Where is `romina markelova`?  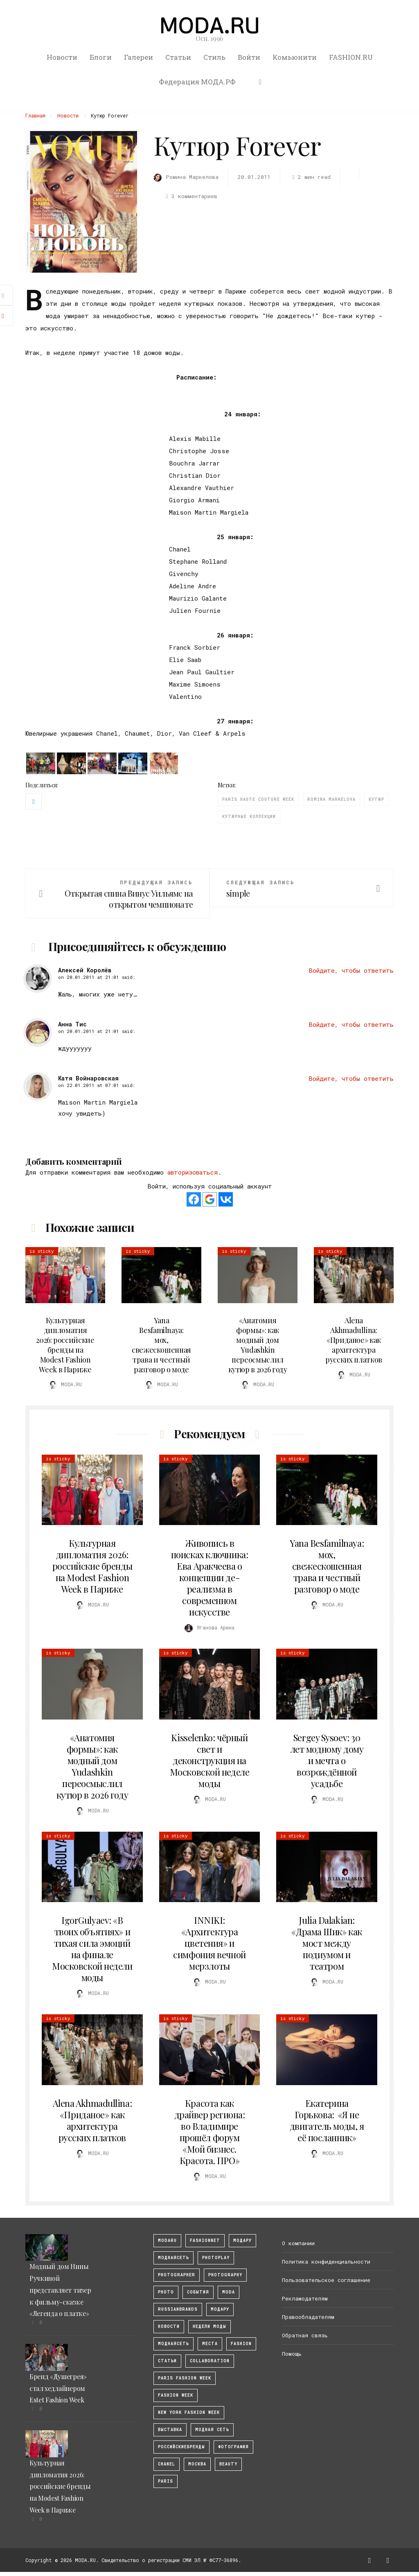 romina markelova is located at coordinates (331, 799).